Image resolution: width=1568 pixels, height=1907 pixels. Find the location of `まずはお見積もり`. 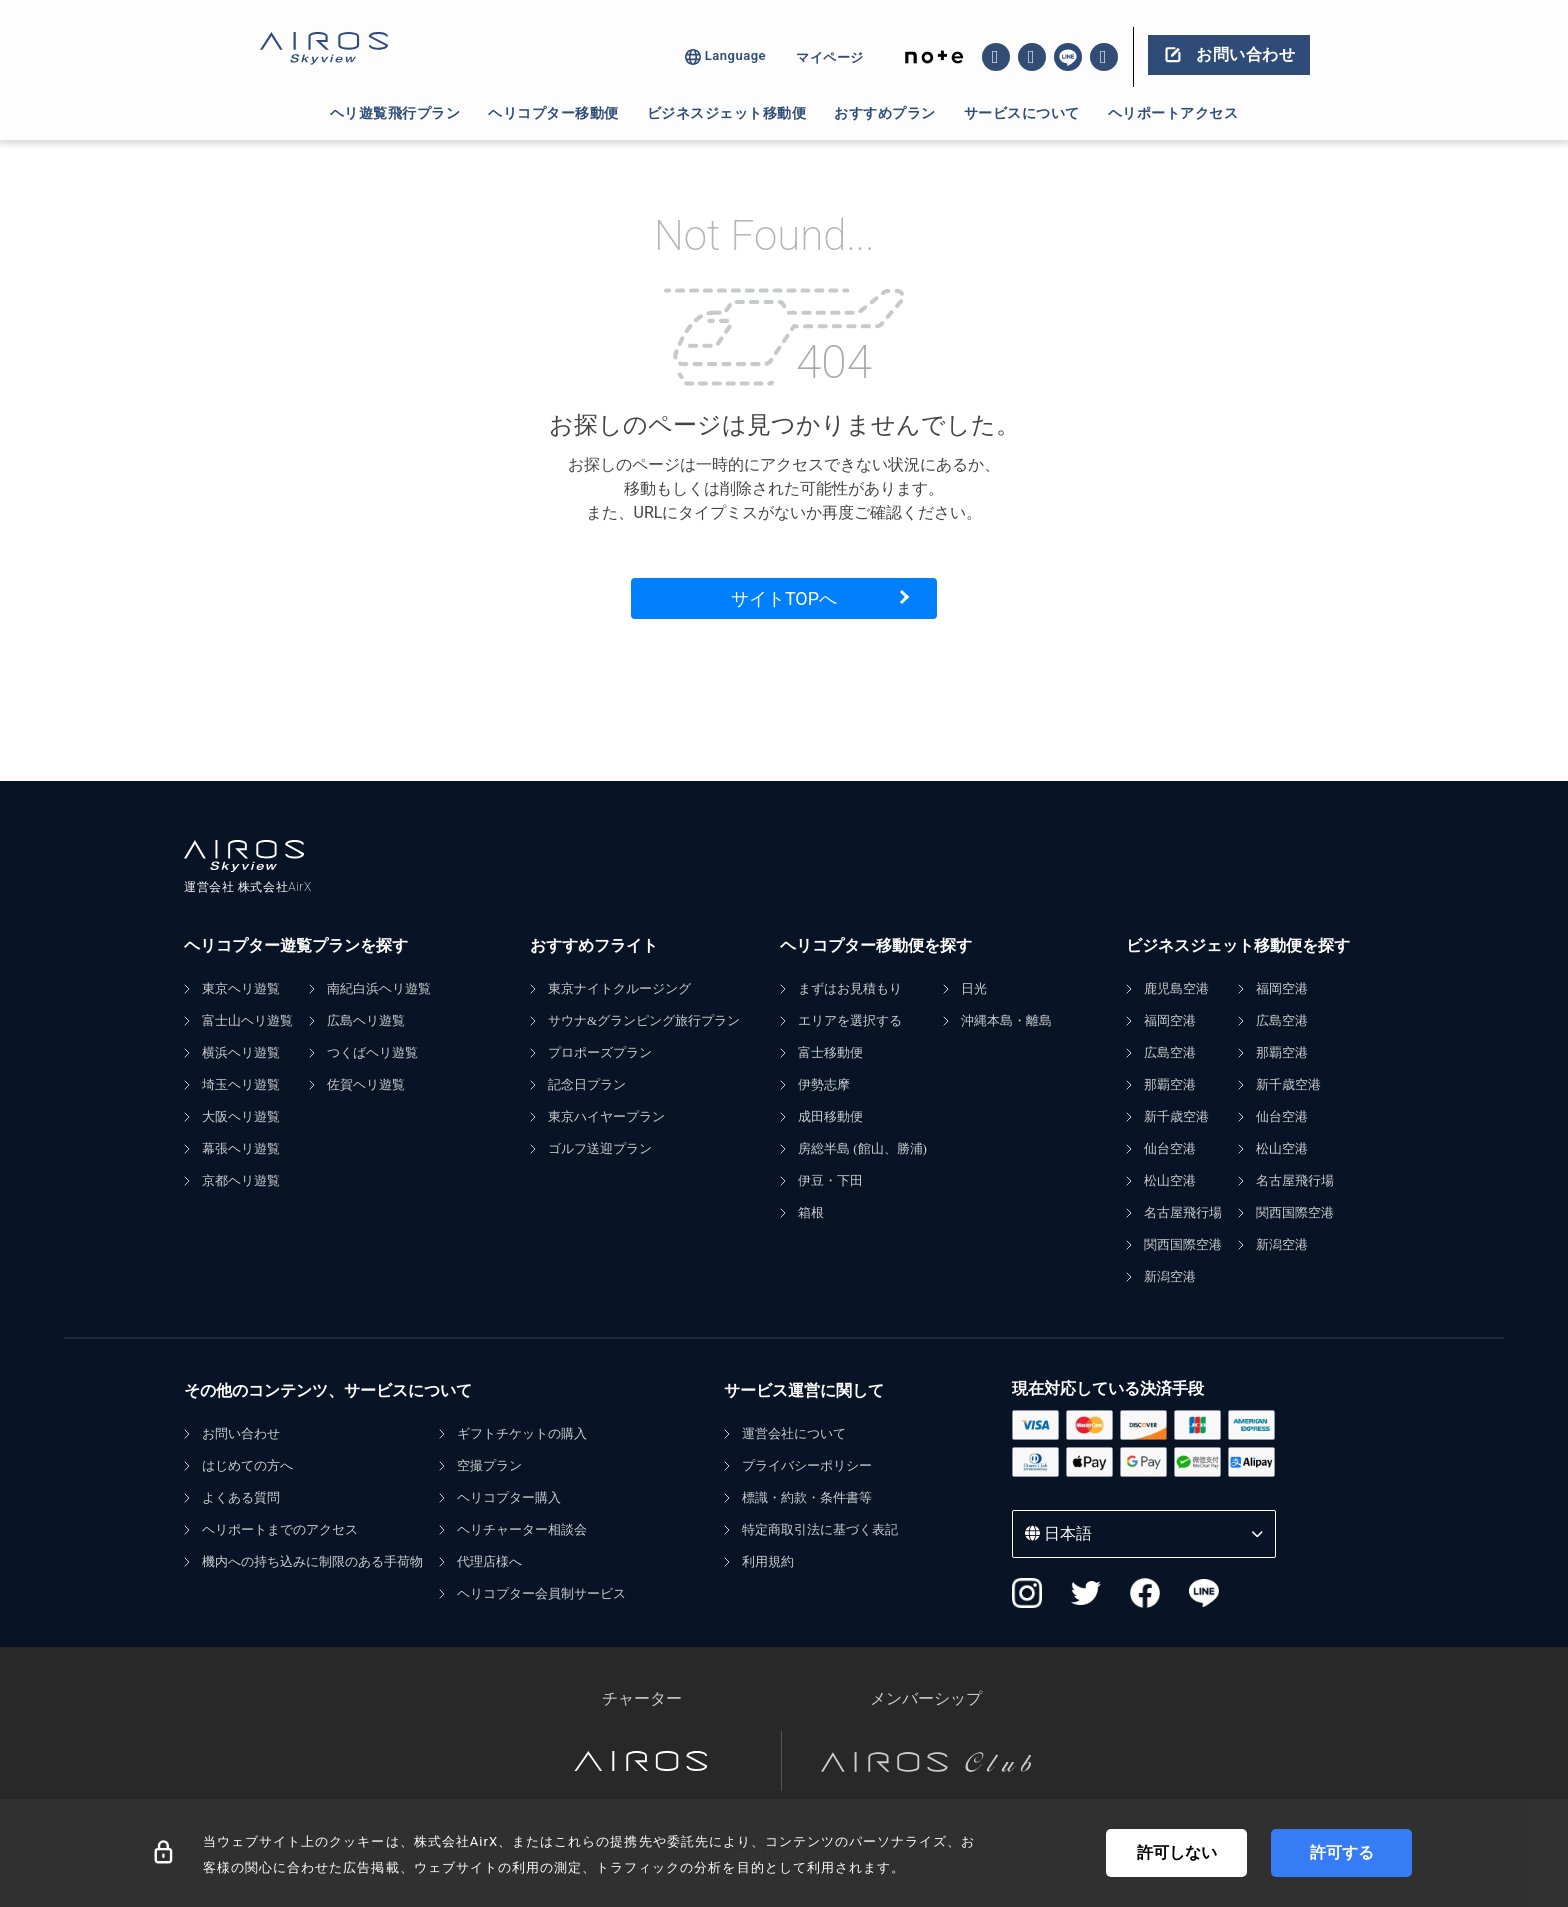

まずはお見積もり is located at coordinates (850, 988).